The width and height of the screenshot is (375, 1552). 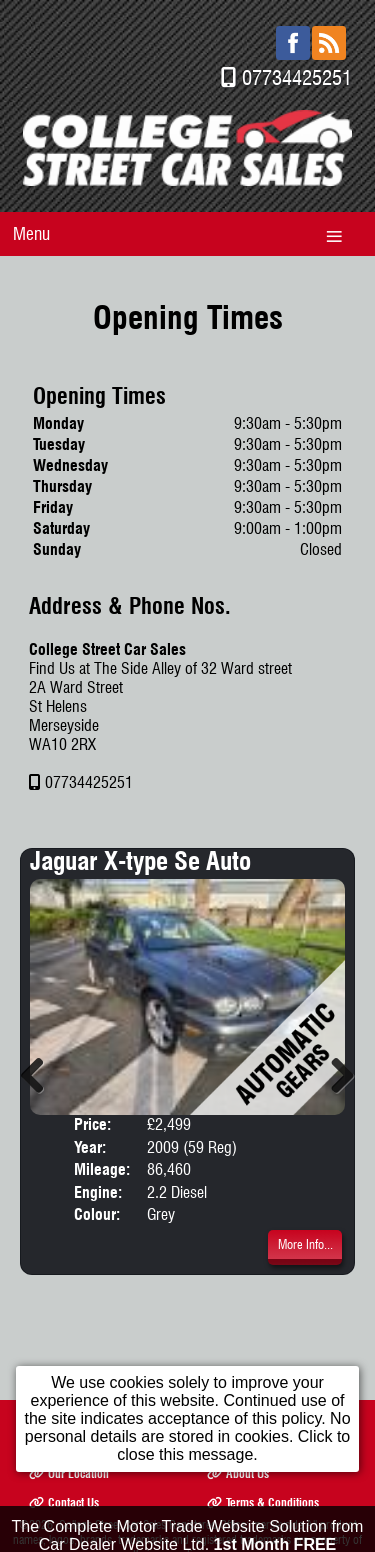 What do you see at coordinates (31, 233) in the screenshot?
I see `Menu` at bounding box center [31, 233].